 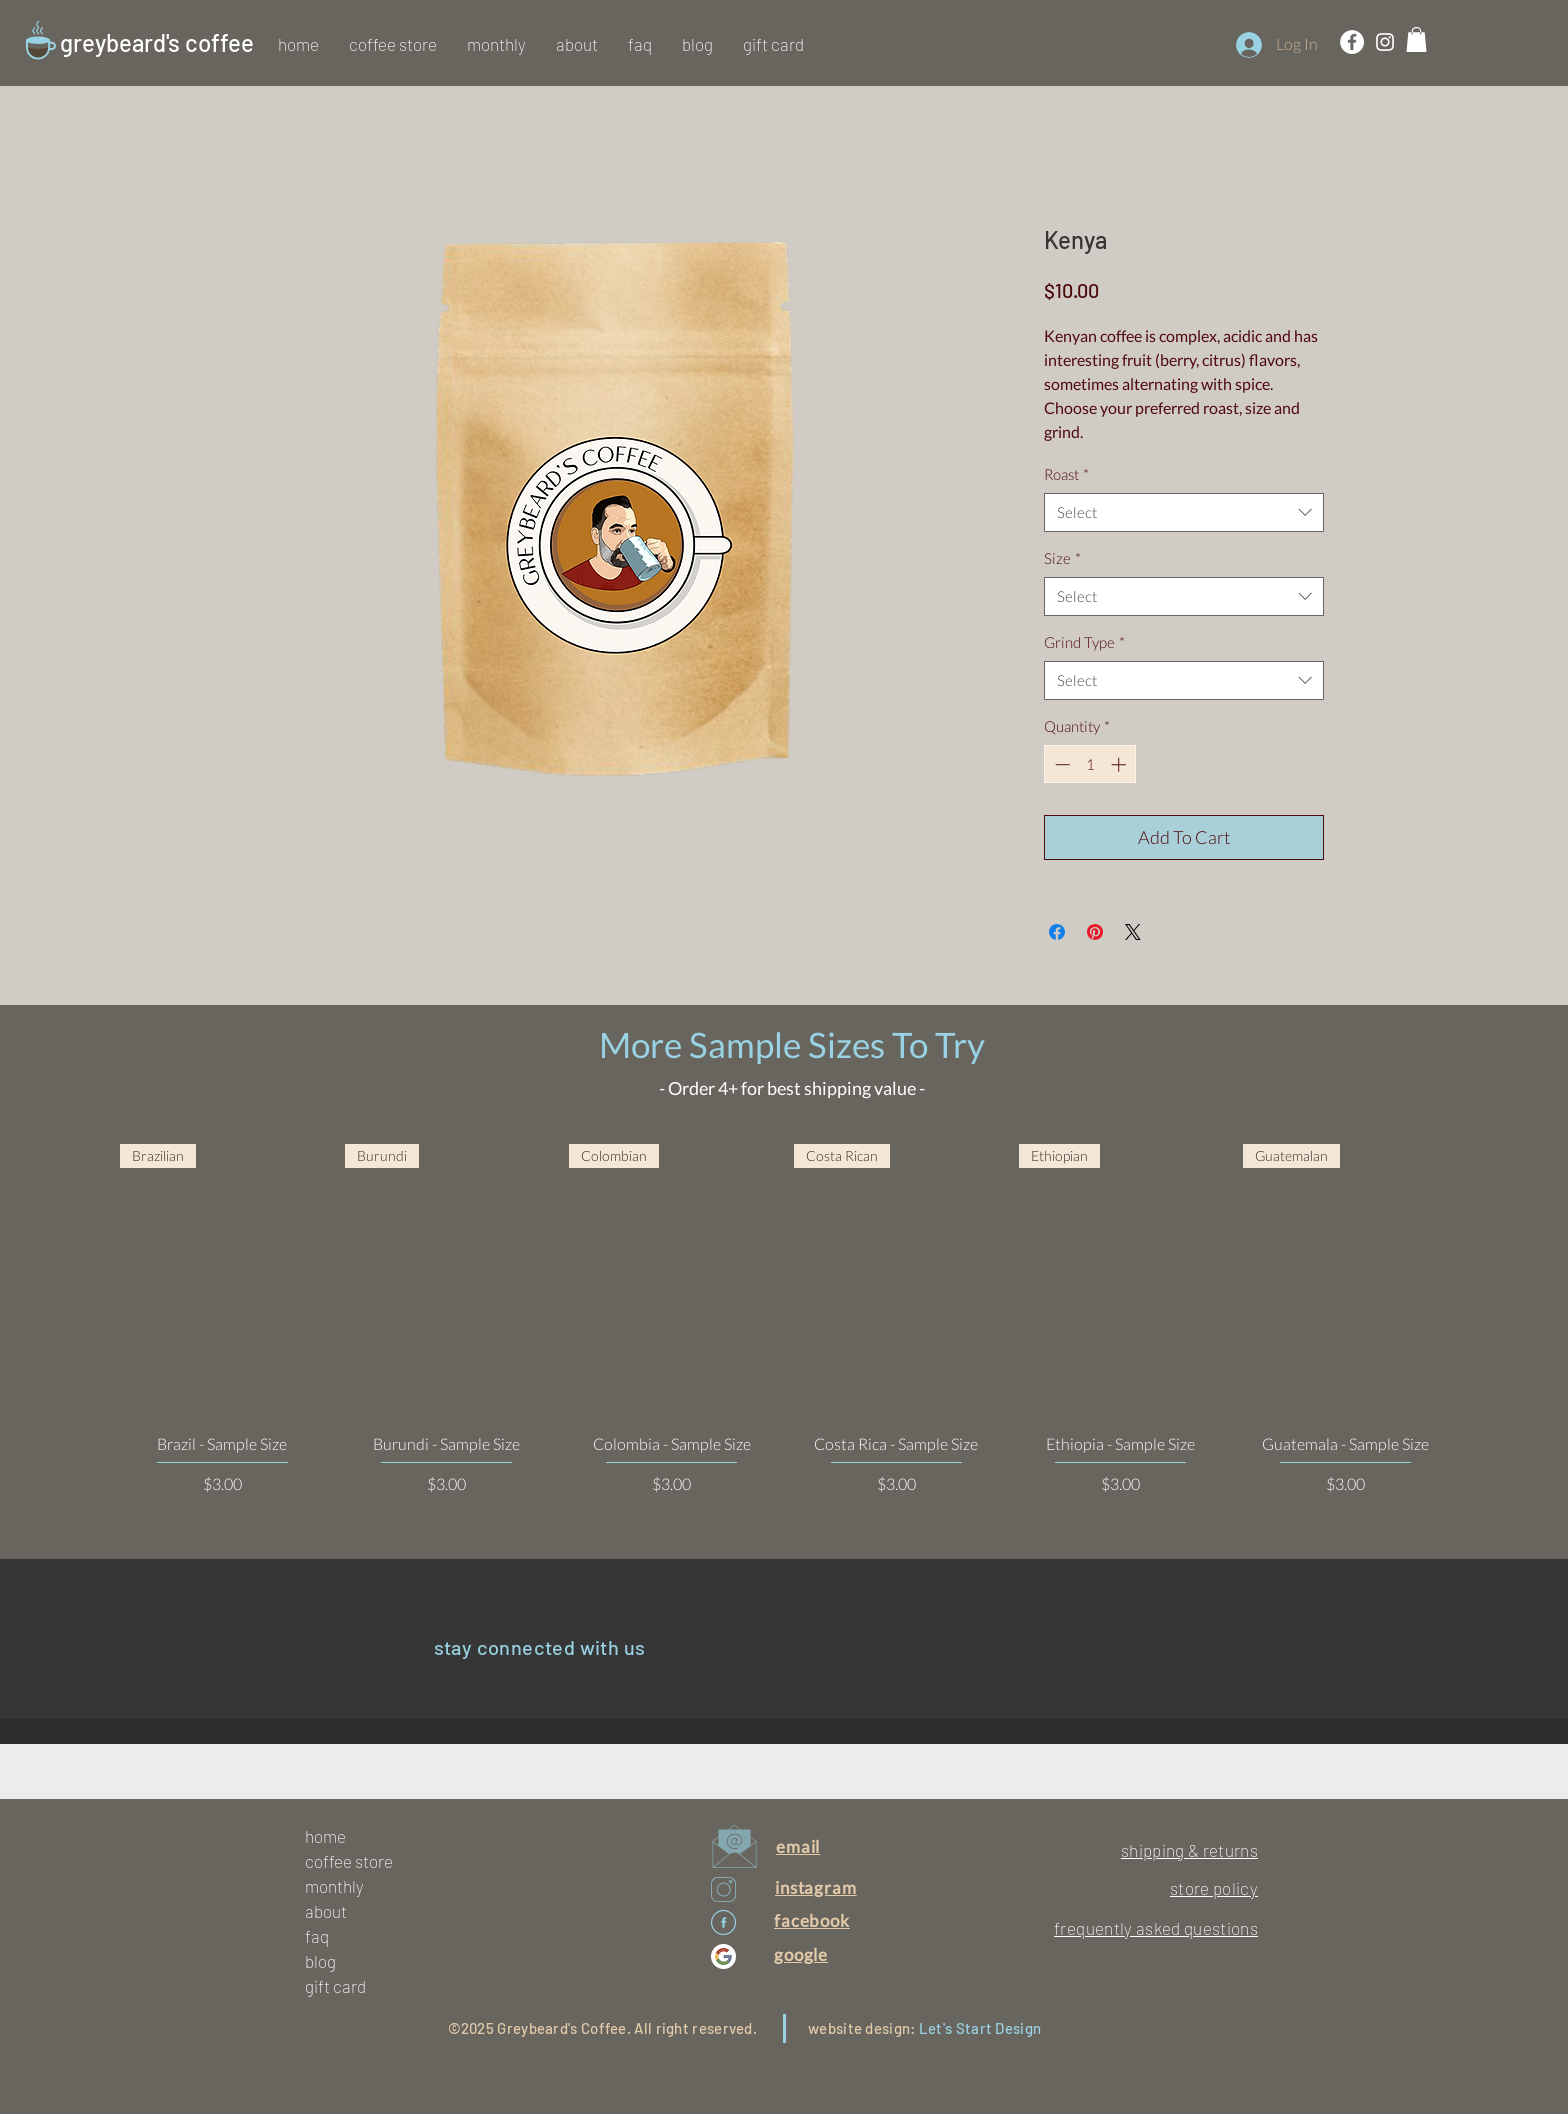 What do you see at coordinates (320, 1961) in the screenshot?
I see `blog` at bounding box center [320, 1961].